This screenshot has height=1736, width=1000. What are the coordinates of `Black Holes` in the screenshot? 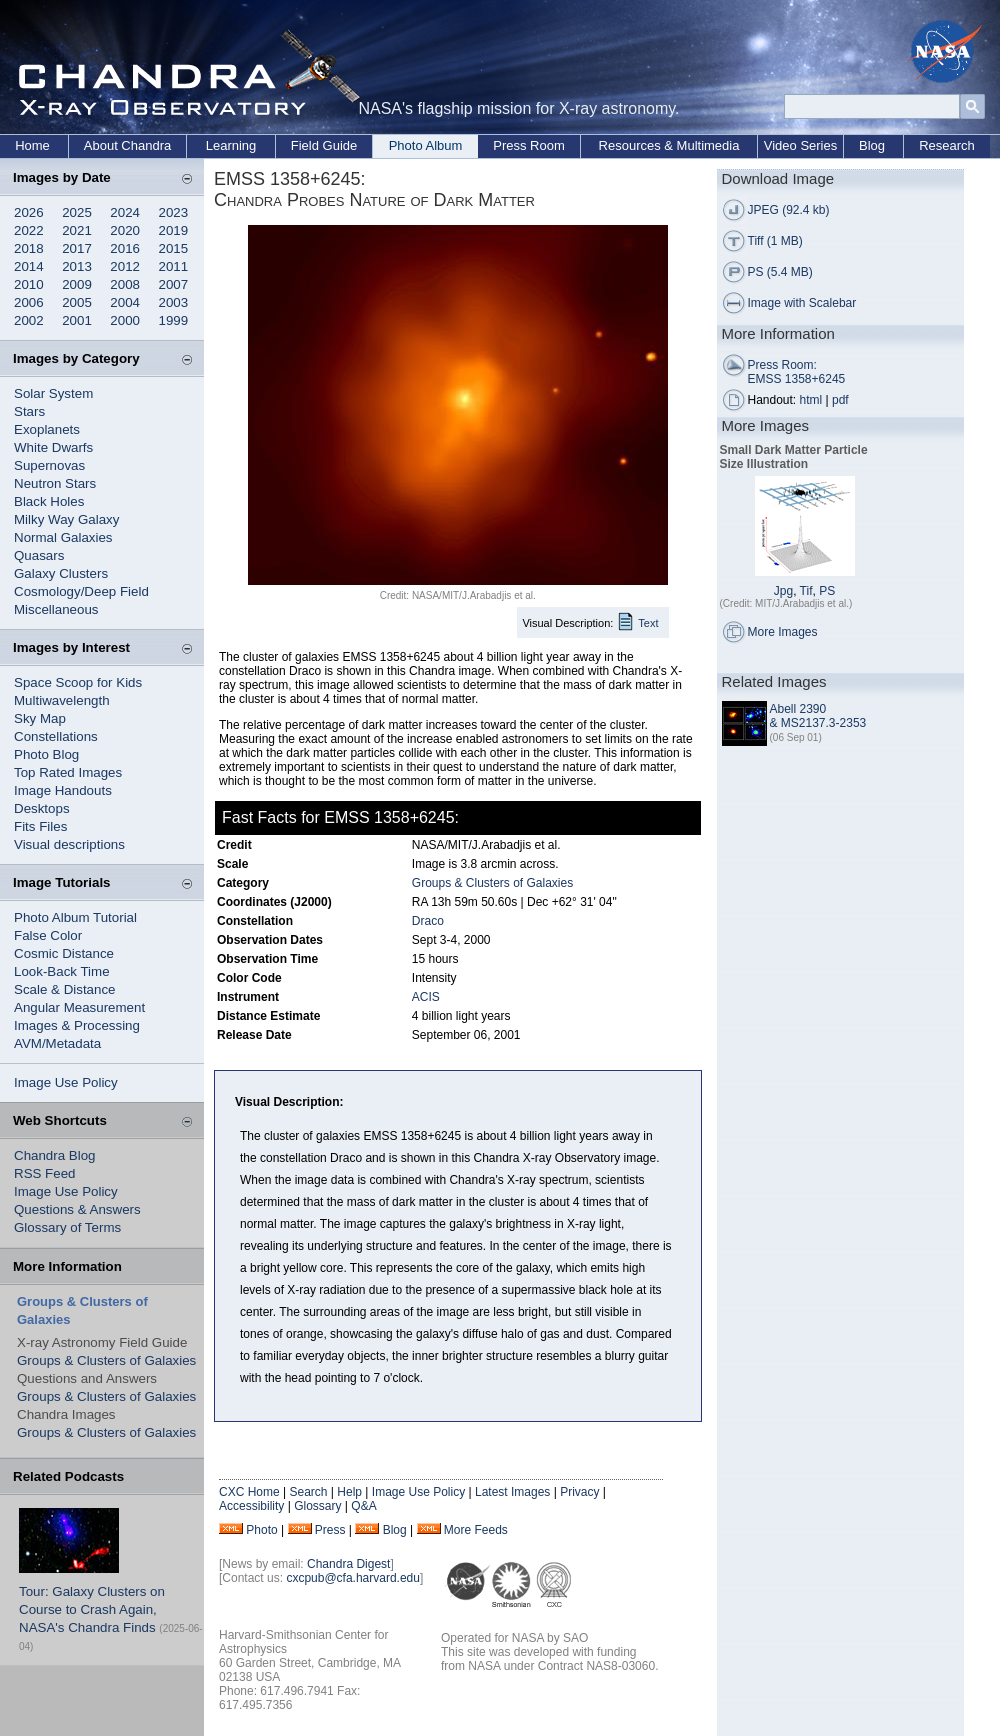 It's located at (49, 501).